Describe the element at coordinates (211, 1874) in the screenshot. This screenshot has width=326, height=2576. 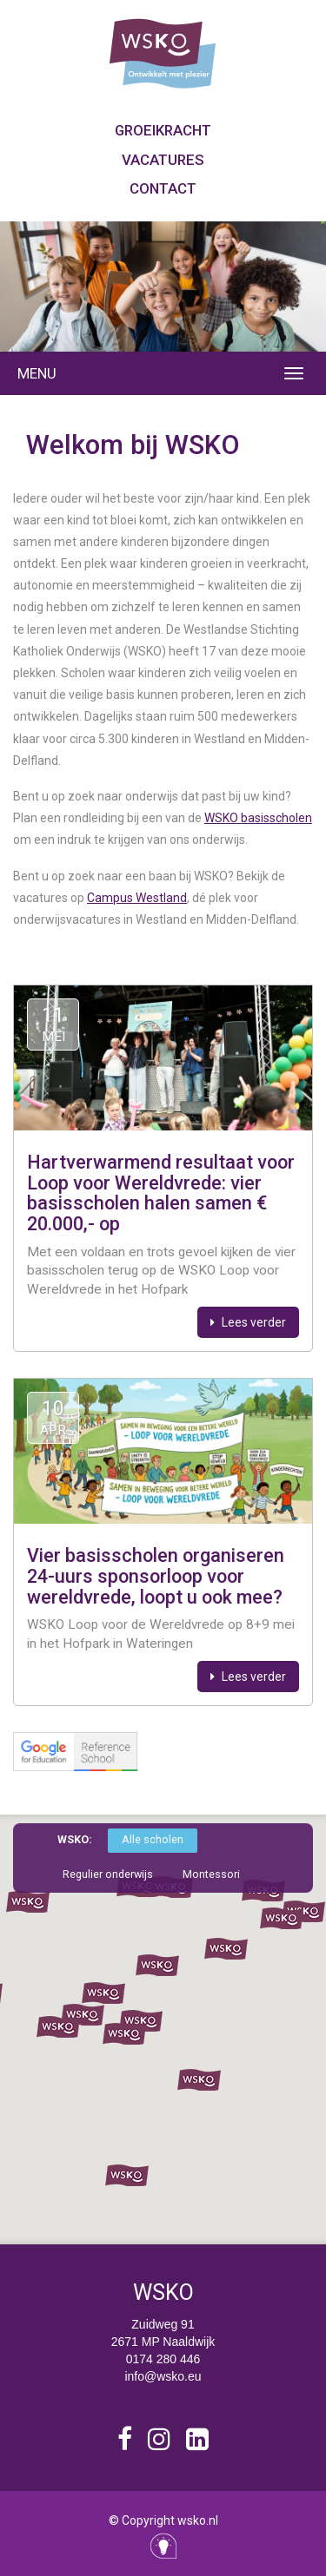
I see `Montessori` at that location.